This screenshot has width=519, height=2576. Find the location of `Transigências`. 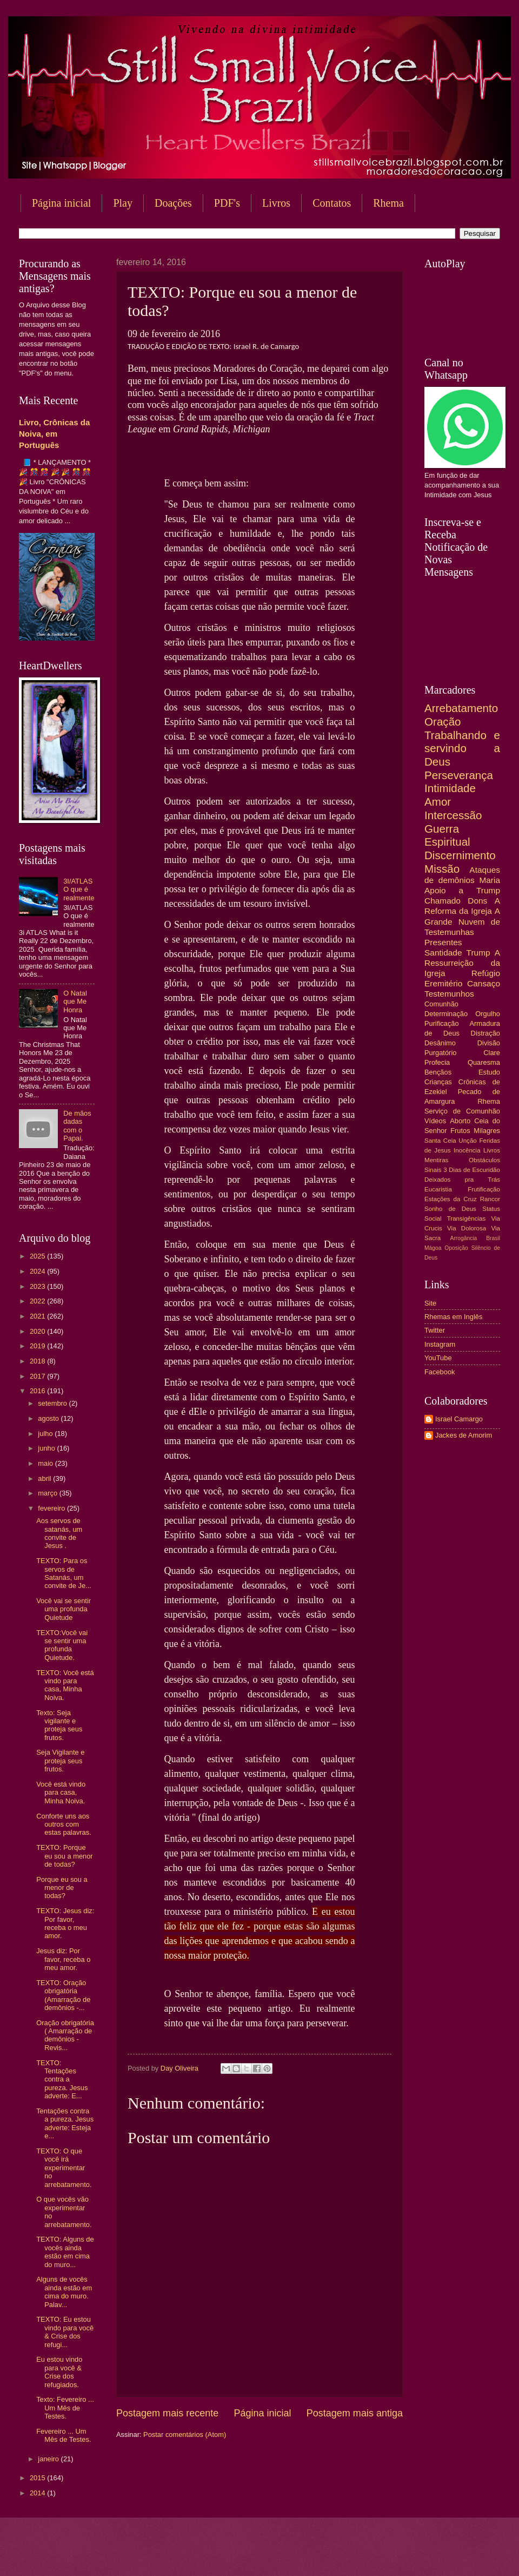

Transigências is located at coordinates (466, 1218).